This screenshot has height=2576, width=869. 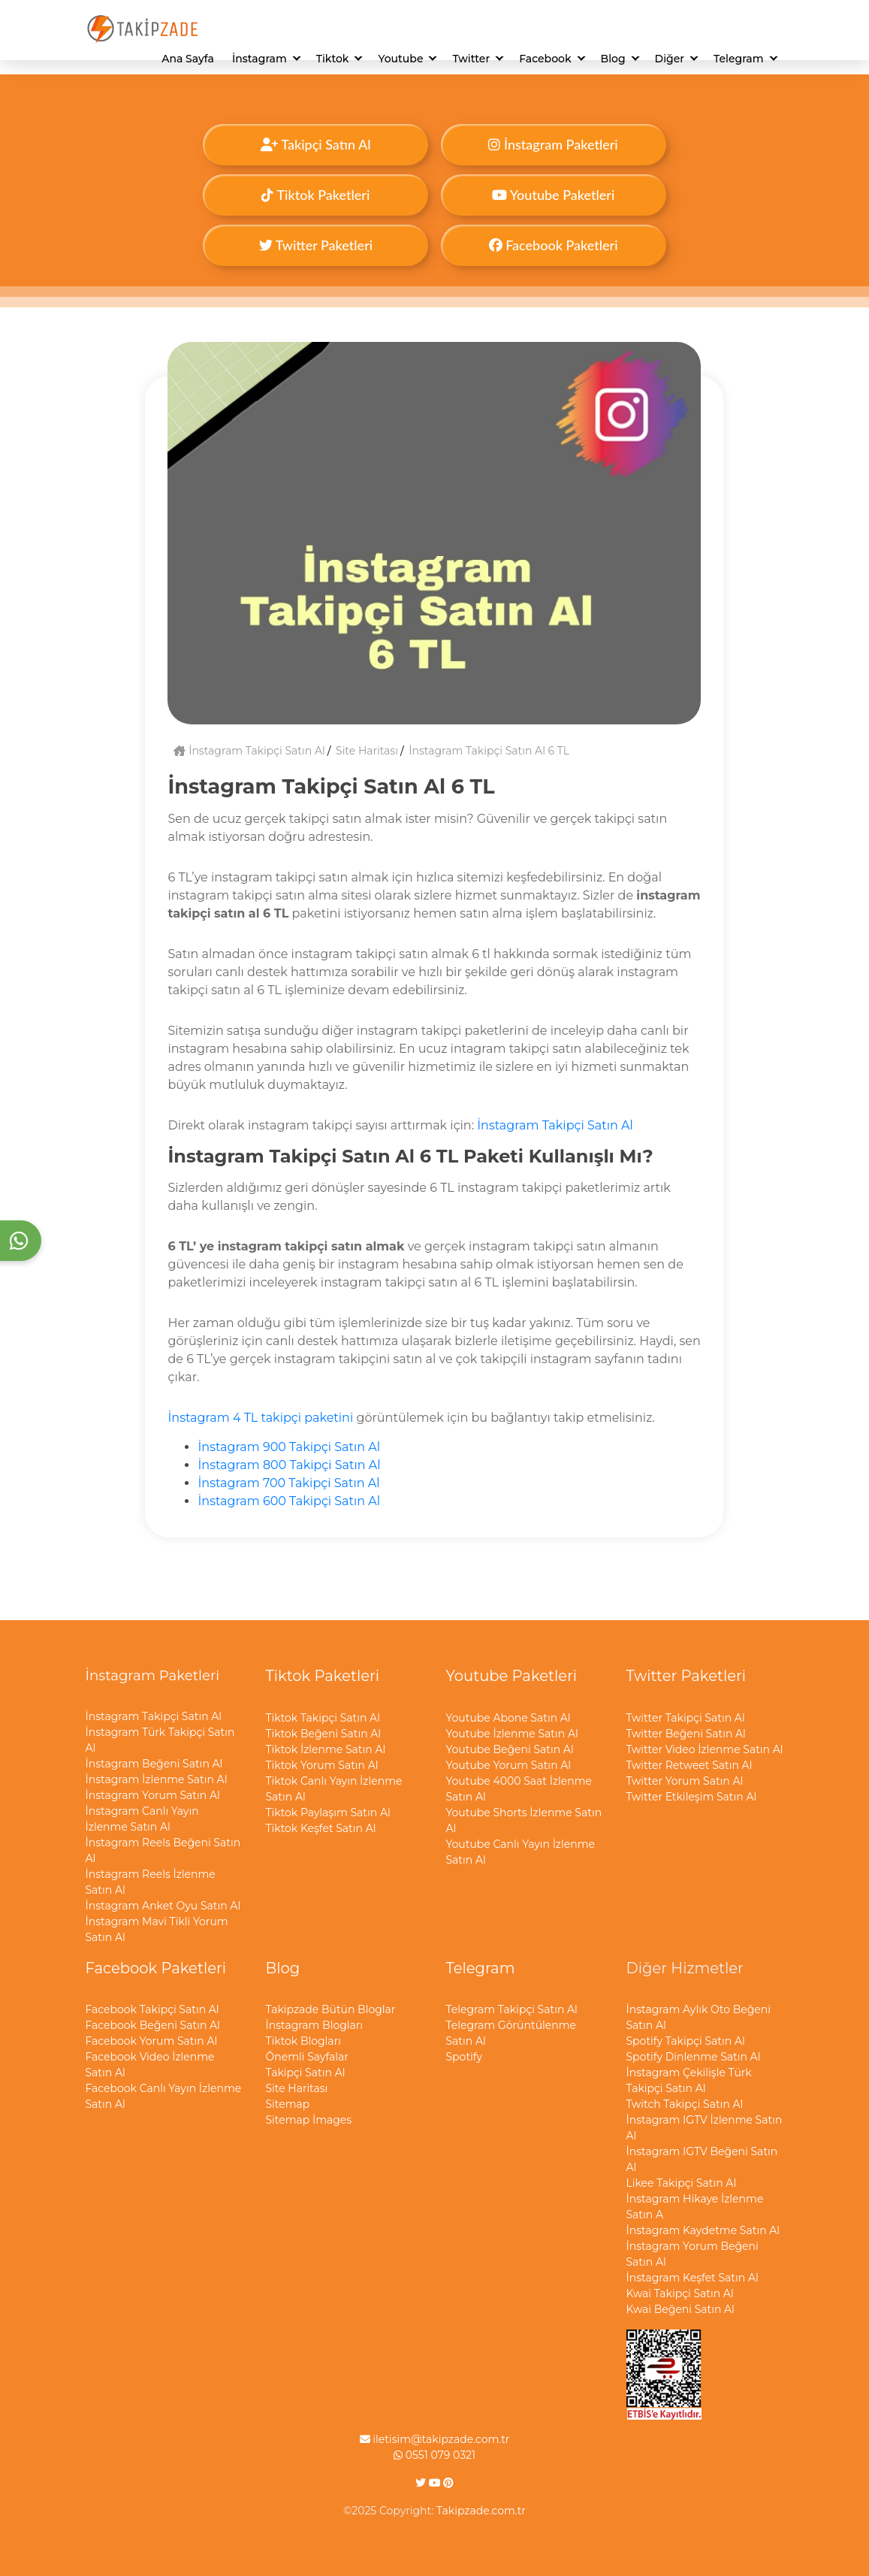 What do you see at coordinates (508, 1718) in the screenshot?
I see `Youtube Abone Satın Al` at bounding box center [508, 1718].